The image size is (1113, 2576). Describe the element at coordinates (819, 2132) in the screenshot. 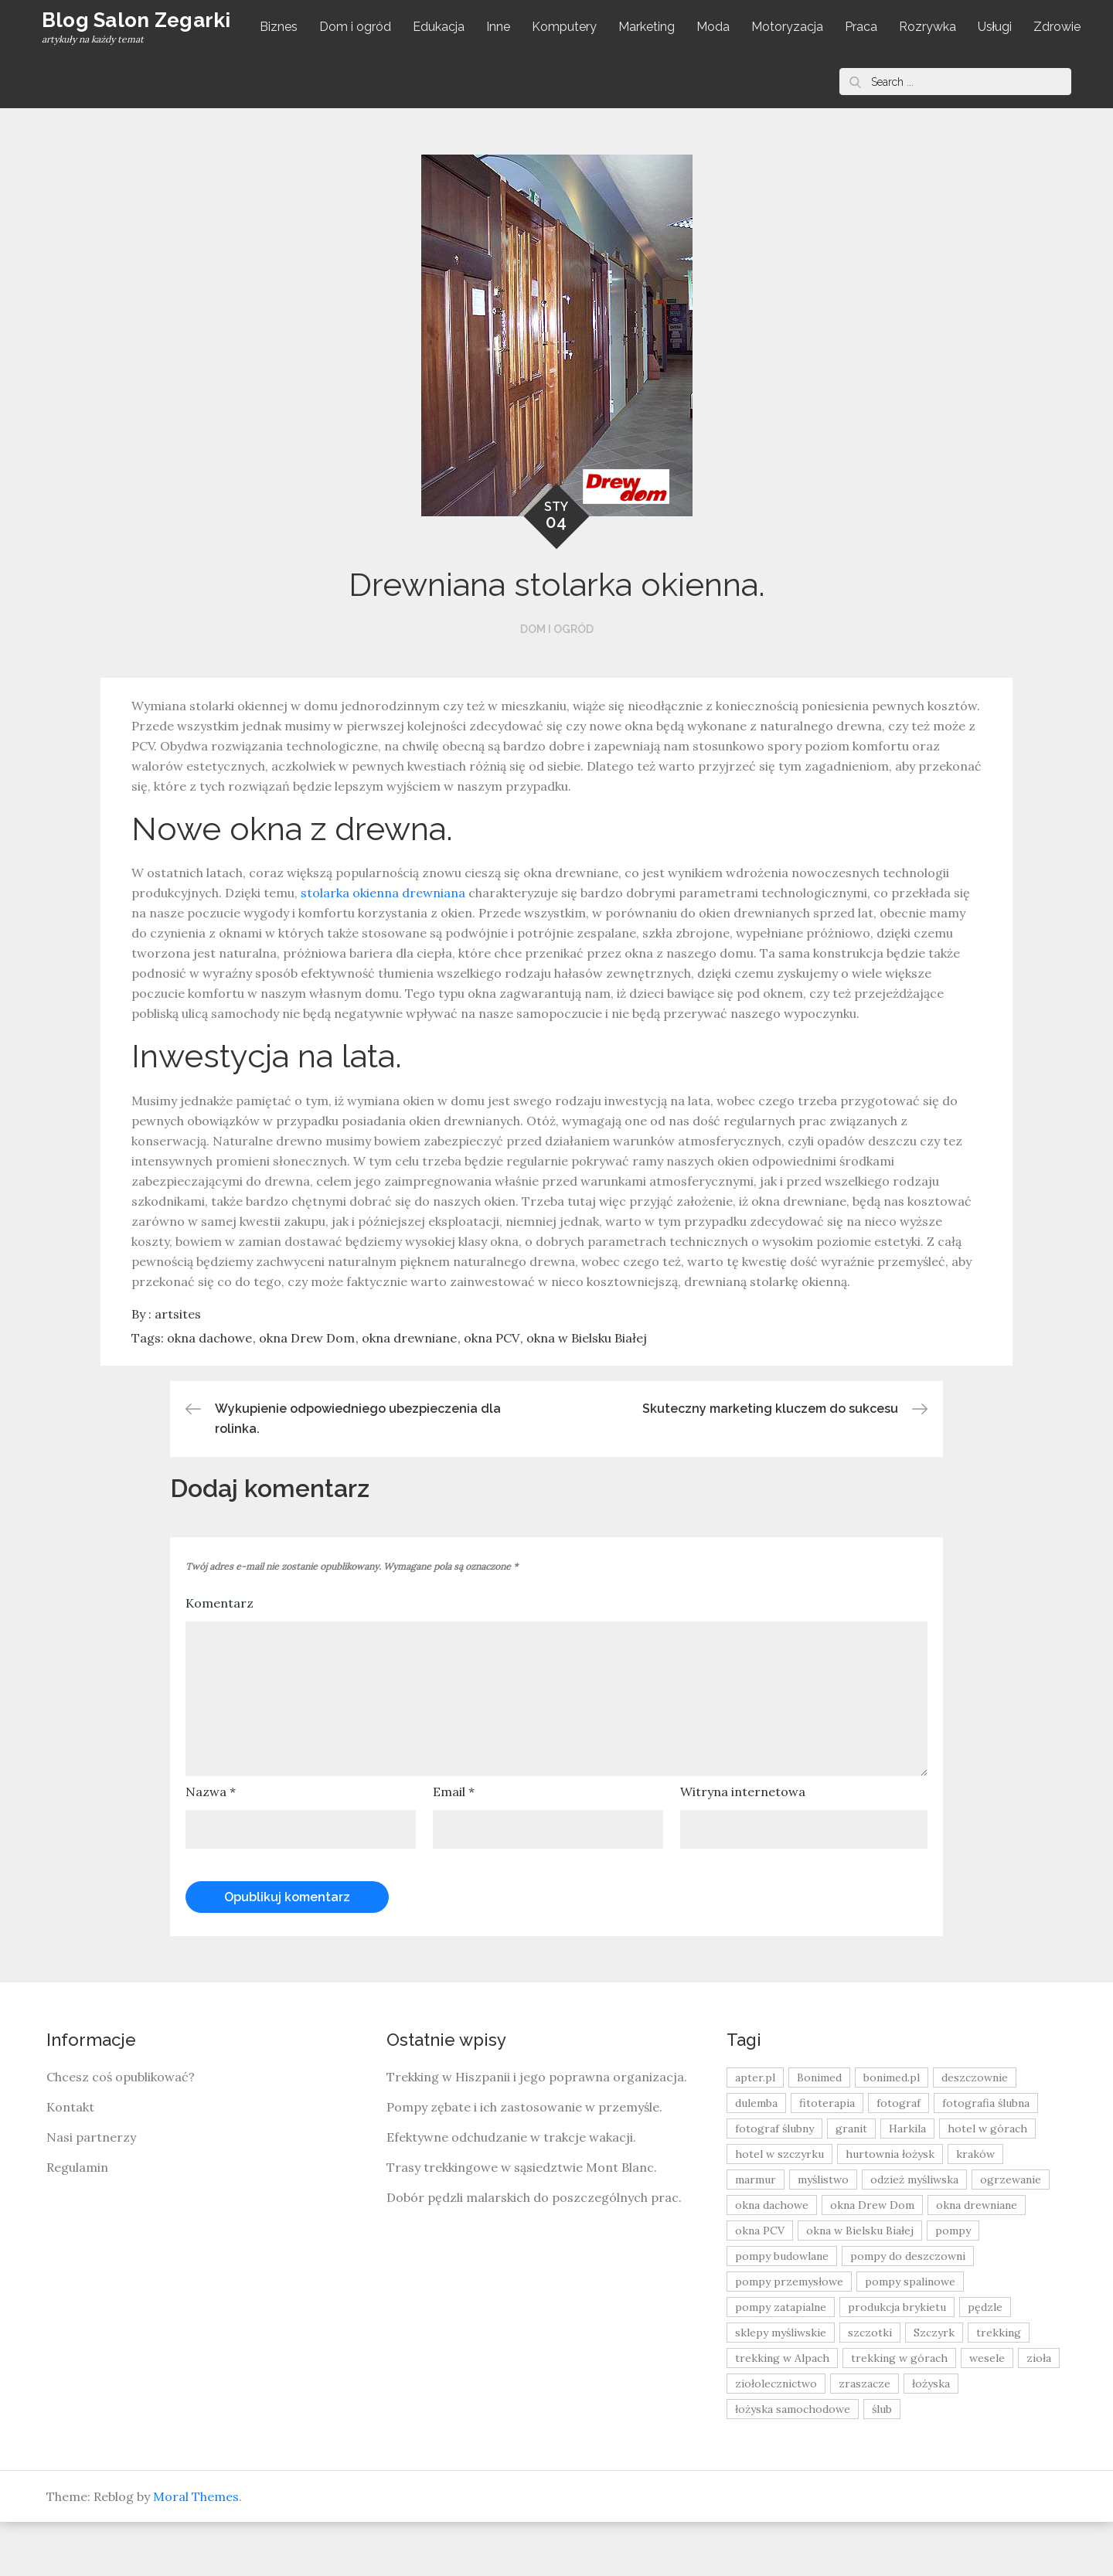

I see `Bonimed [Bonimed (13 elementów)]` at that location.